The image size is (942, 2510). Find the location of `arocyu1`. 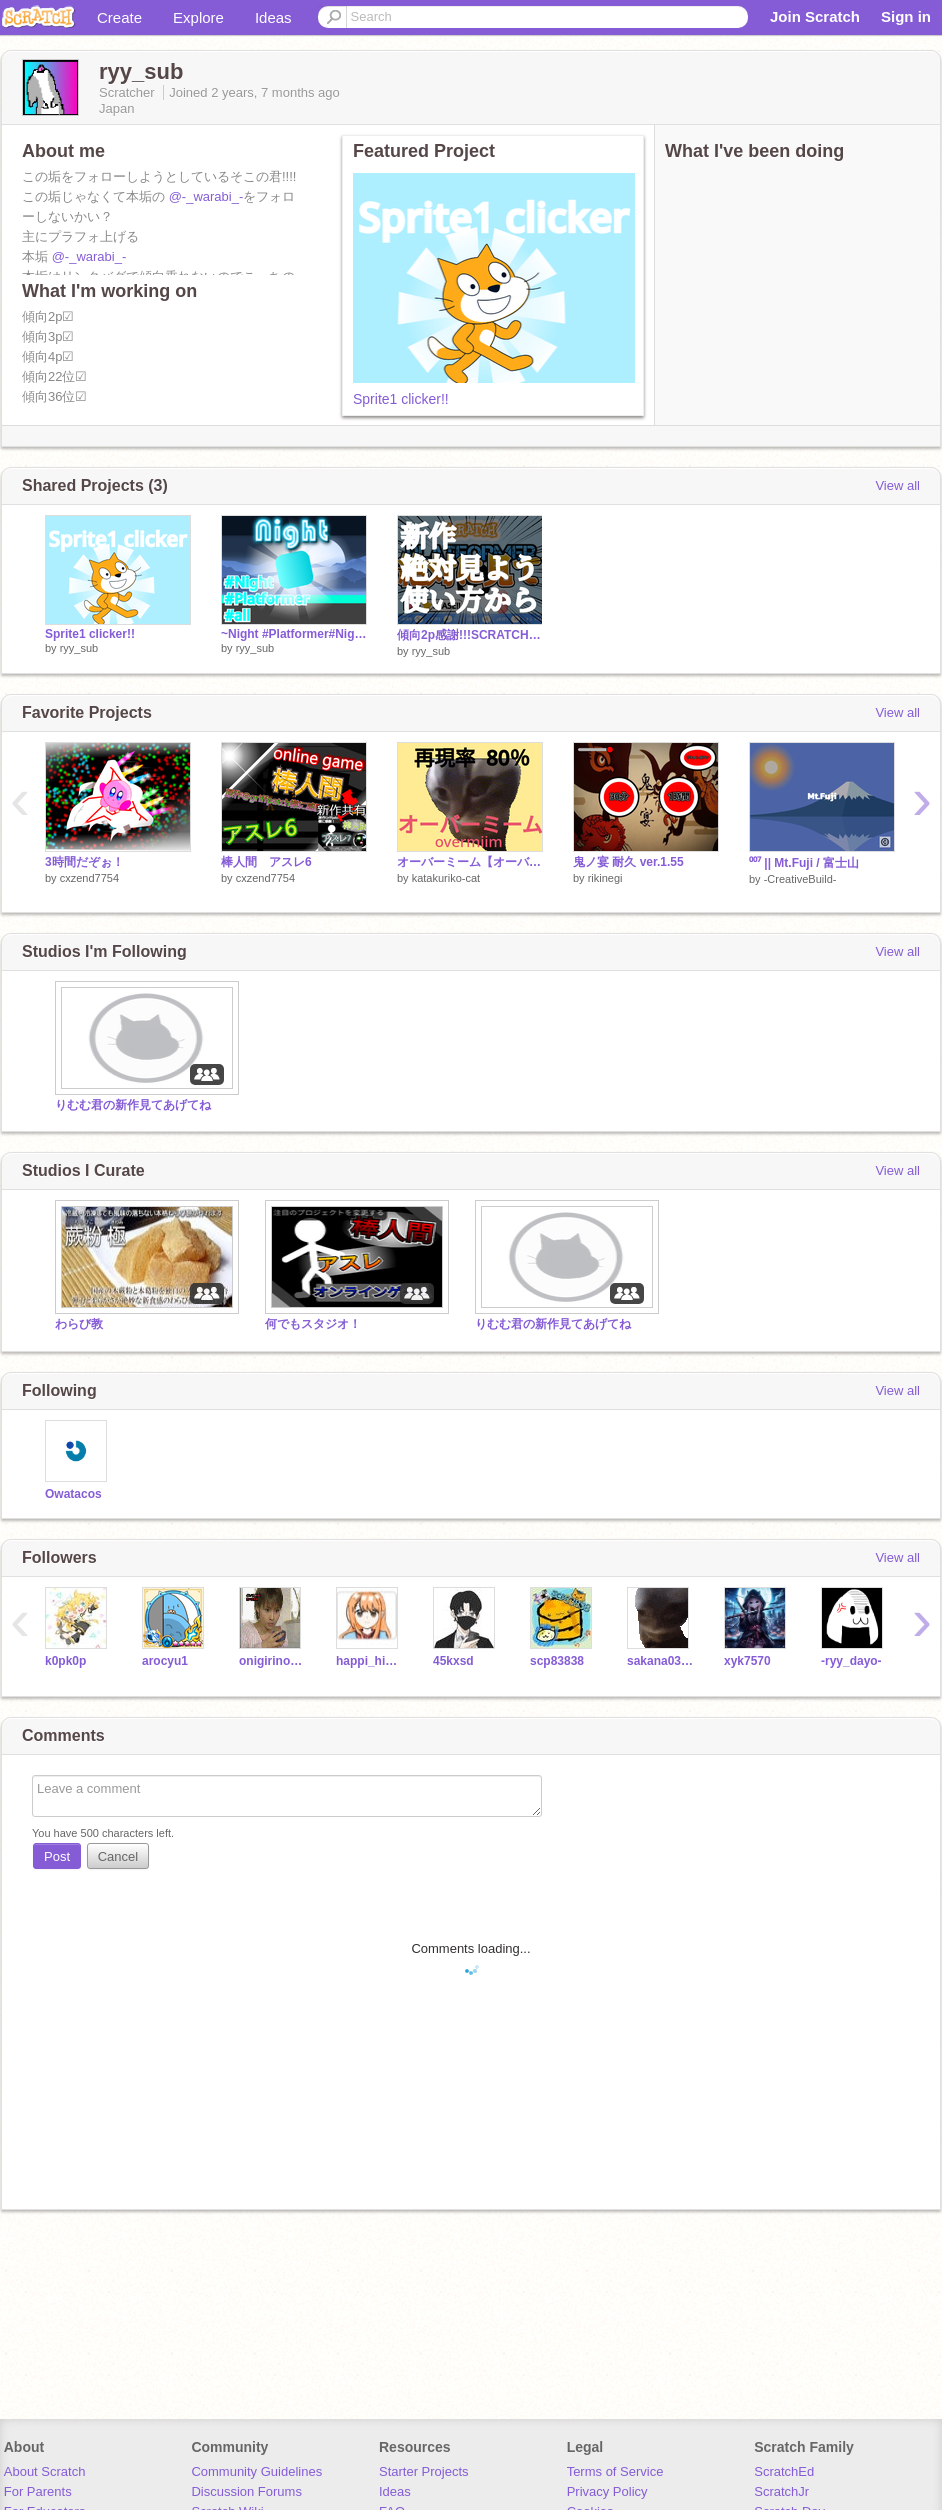

arocyu1 is located at coordinates (165, 1661).